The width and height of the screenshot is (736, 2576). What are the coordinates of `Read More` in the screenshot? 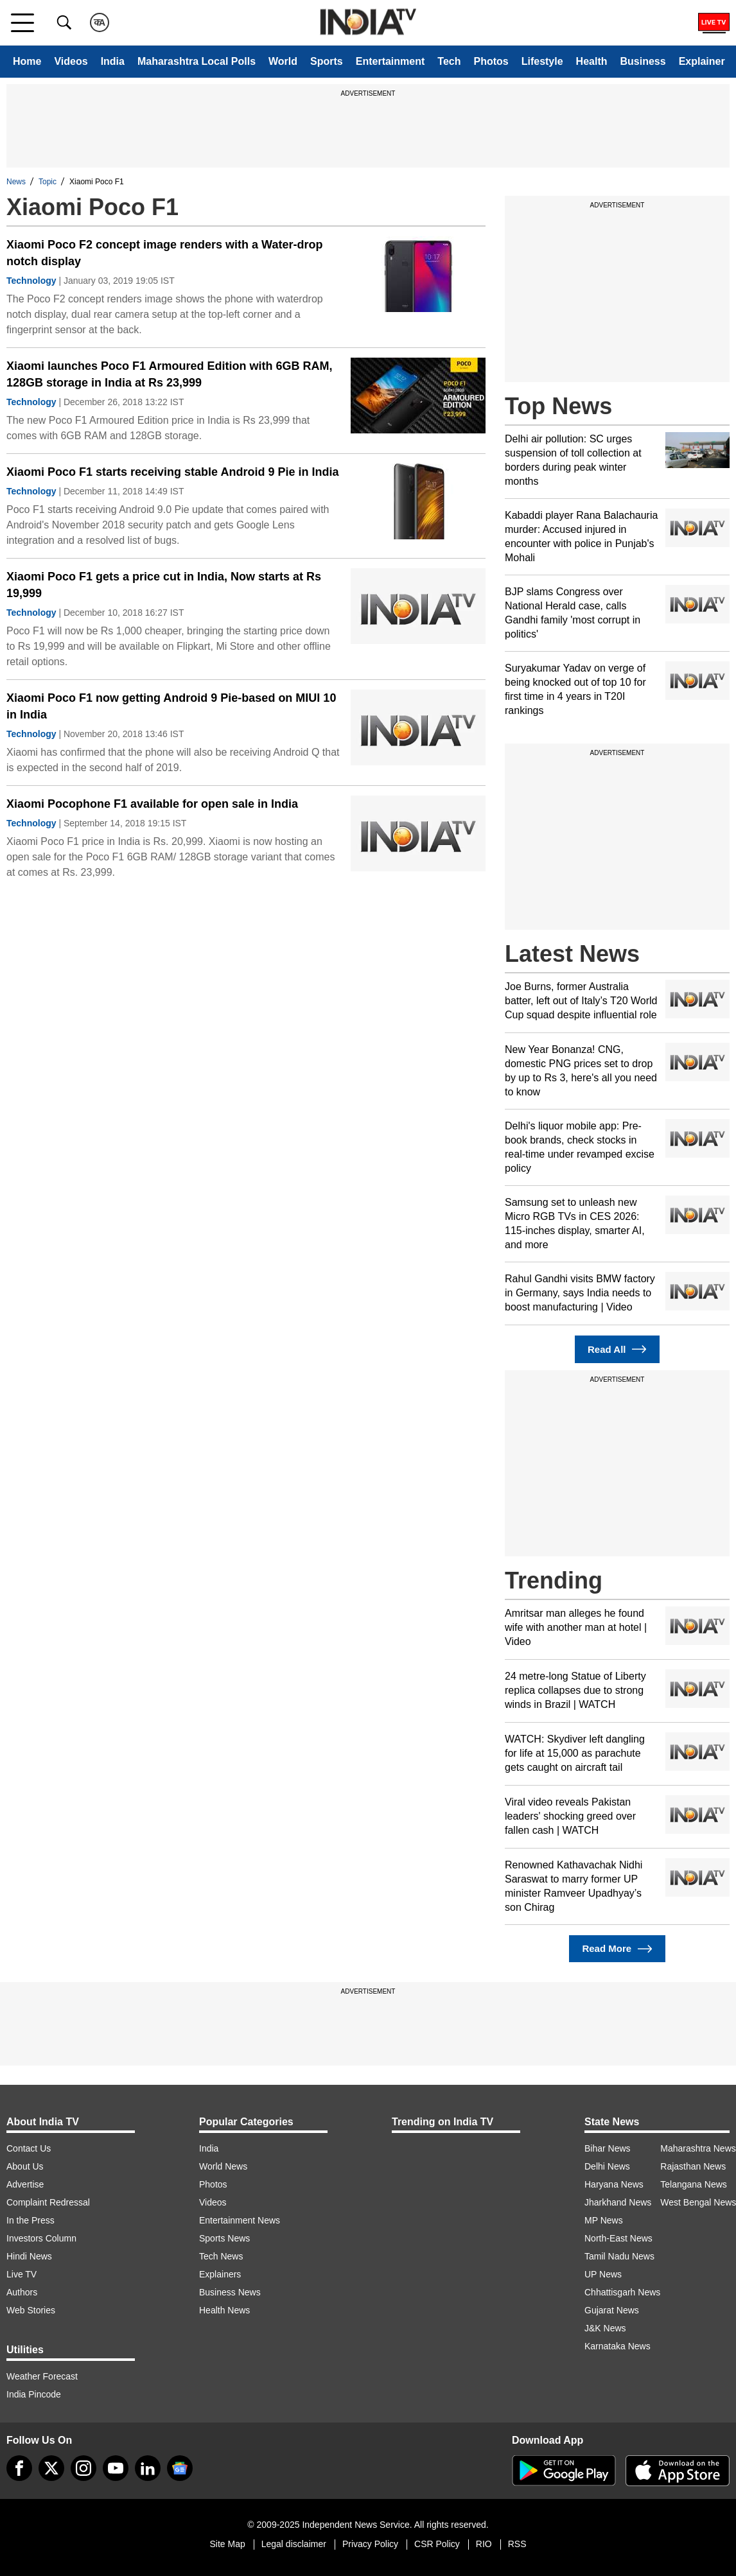 It's located at (617, 1949).